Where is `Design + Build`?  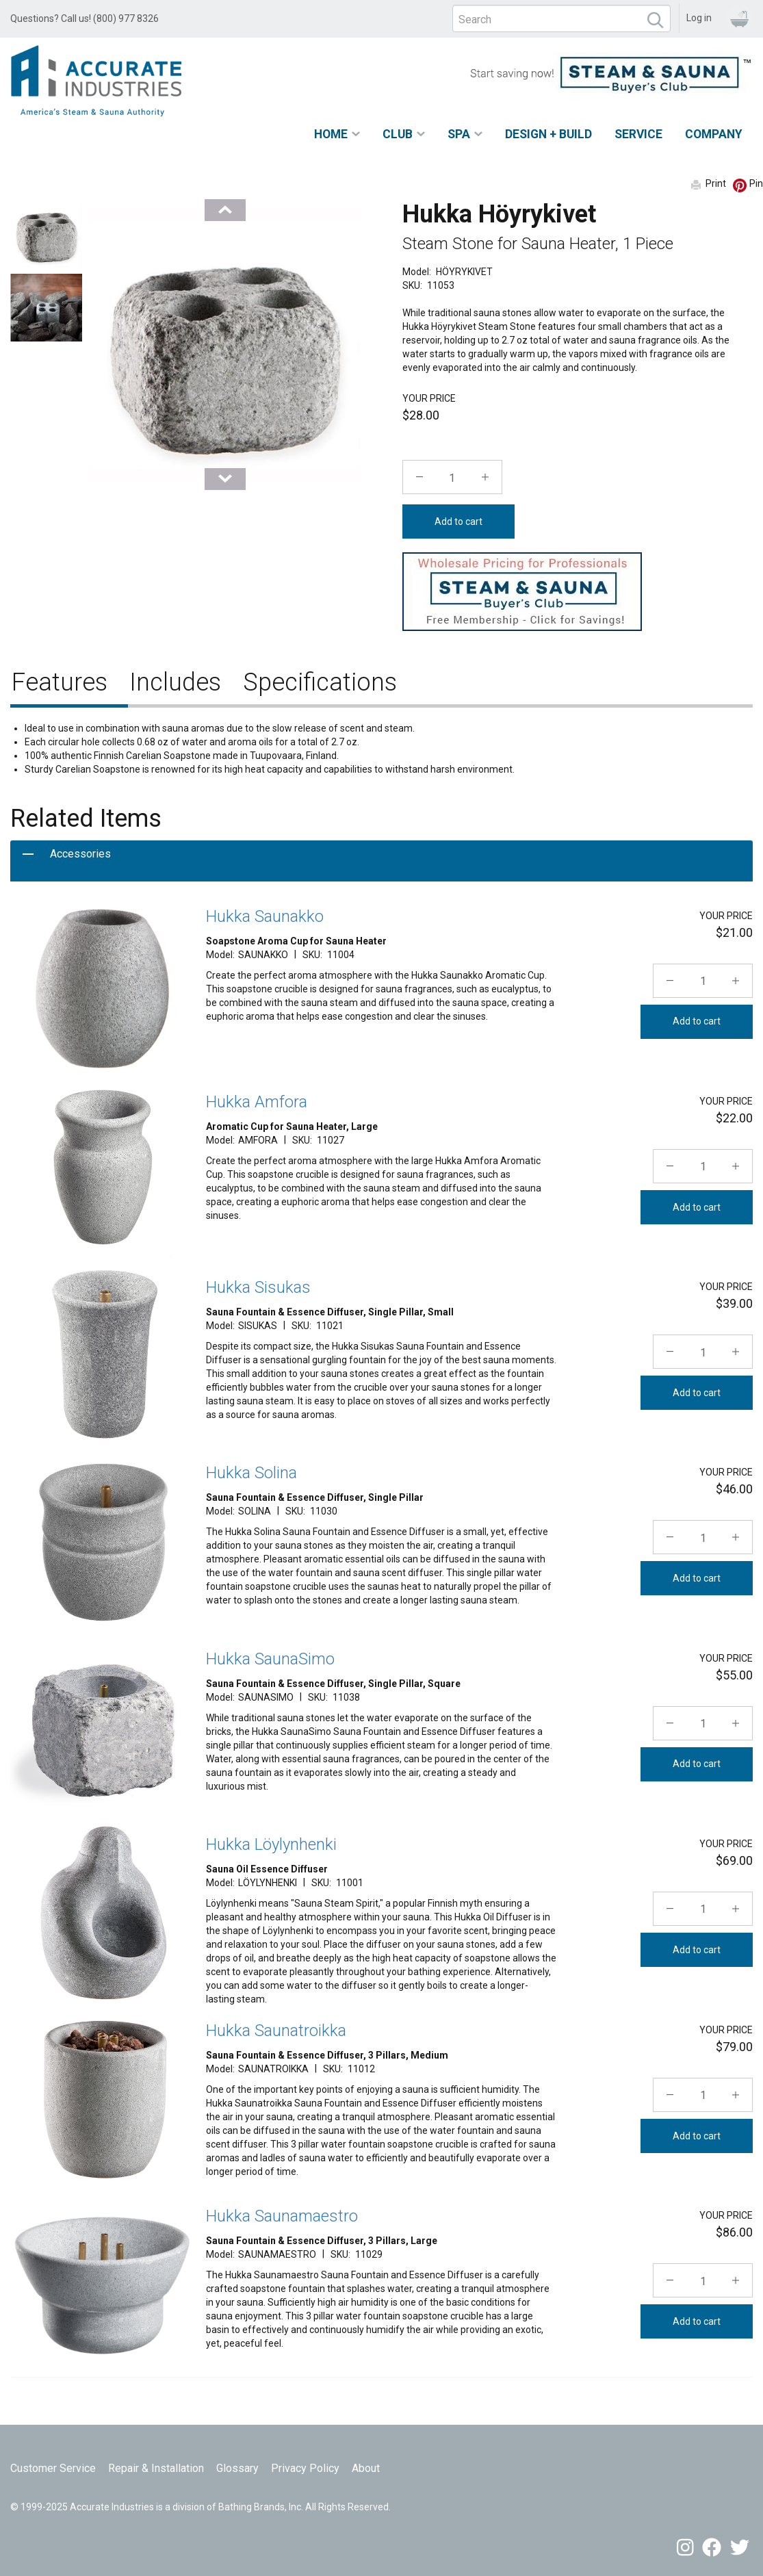 Design + Build is located at coordinates (548, 134).